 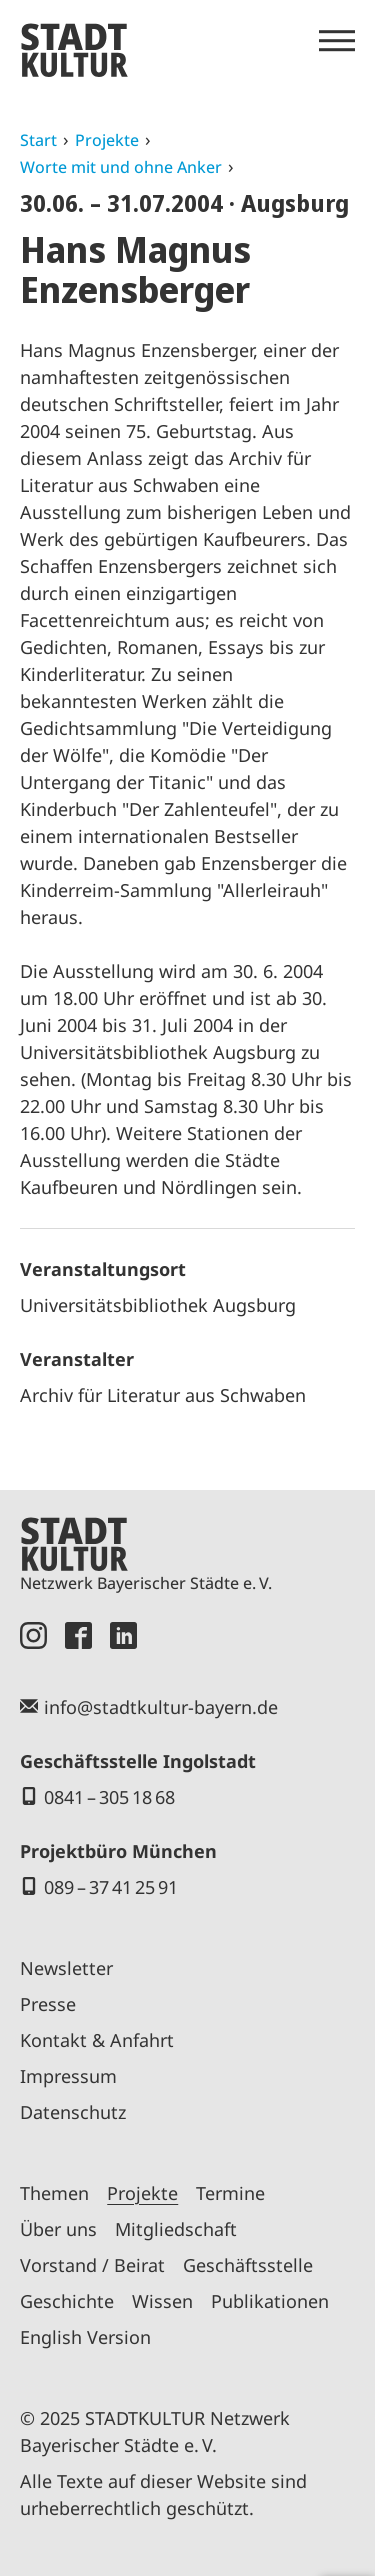 What do you see at coordinates (54, 2193) in the screenshot?
I see `Themen` at bounding box center [54, 2193].